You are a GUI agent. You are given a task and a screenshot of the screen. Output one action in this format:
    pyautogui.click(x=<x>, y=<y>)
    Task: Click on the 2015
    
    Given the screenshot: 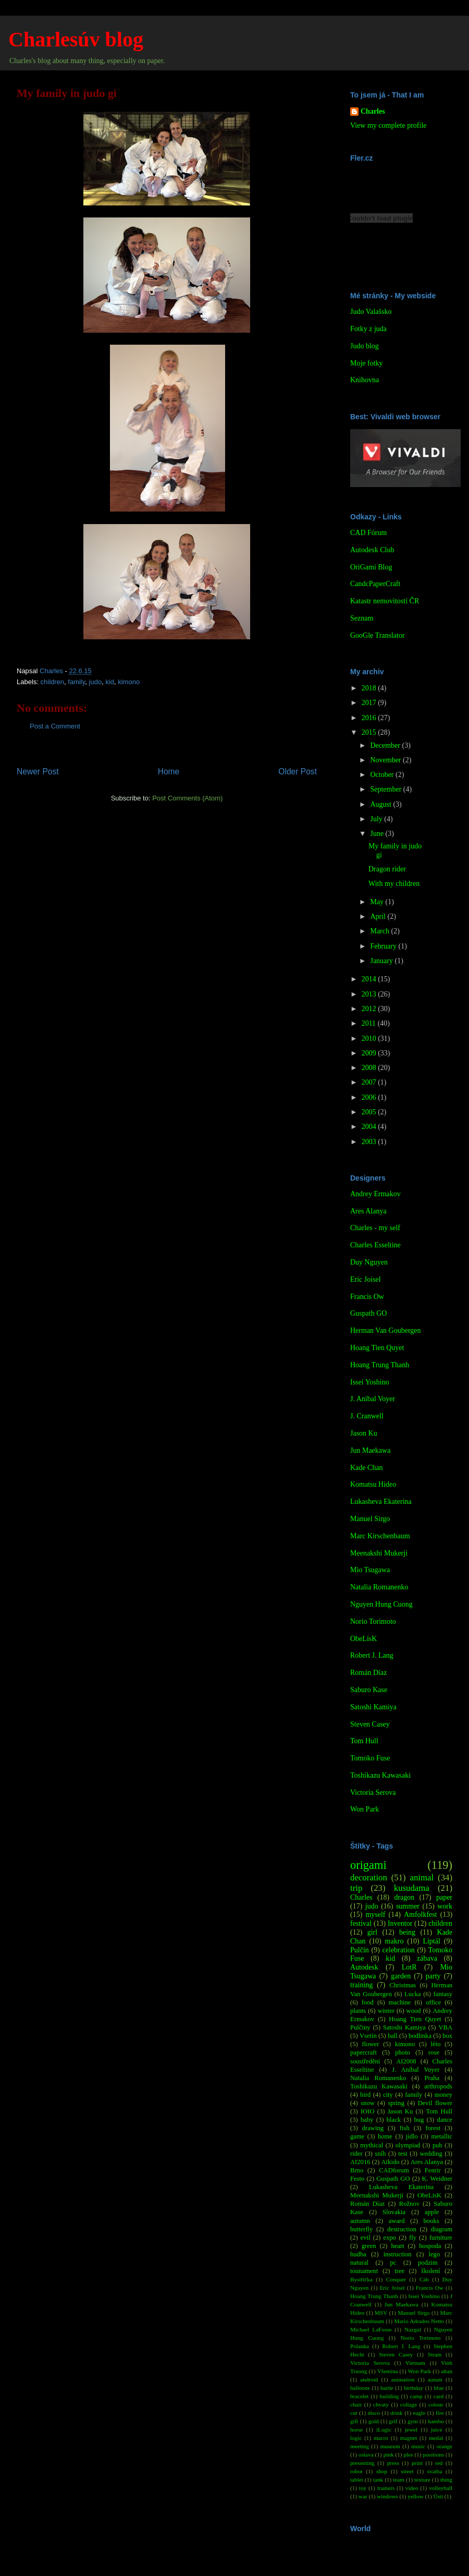 What is the action you would take?
    pyautogui.click(x=370, y=732)
    